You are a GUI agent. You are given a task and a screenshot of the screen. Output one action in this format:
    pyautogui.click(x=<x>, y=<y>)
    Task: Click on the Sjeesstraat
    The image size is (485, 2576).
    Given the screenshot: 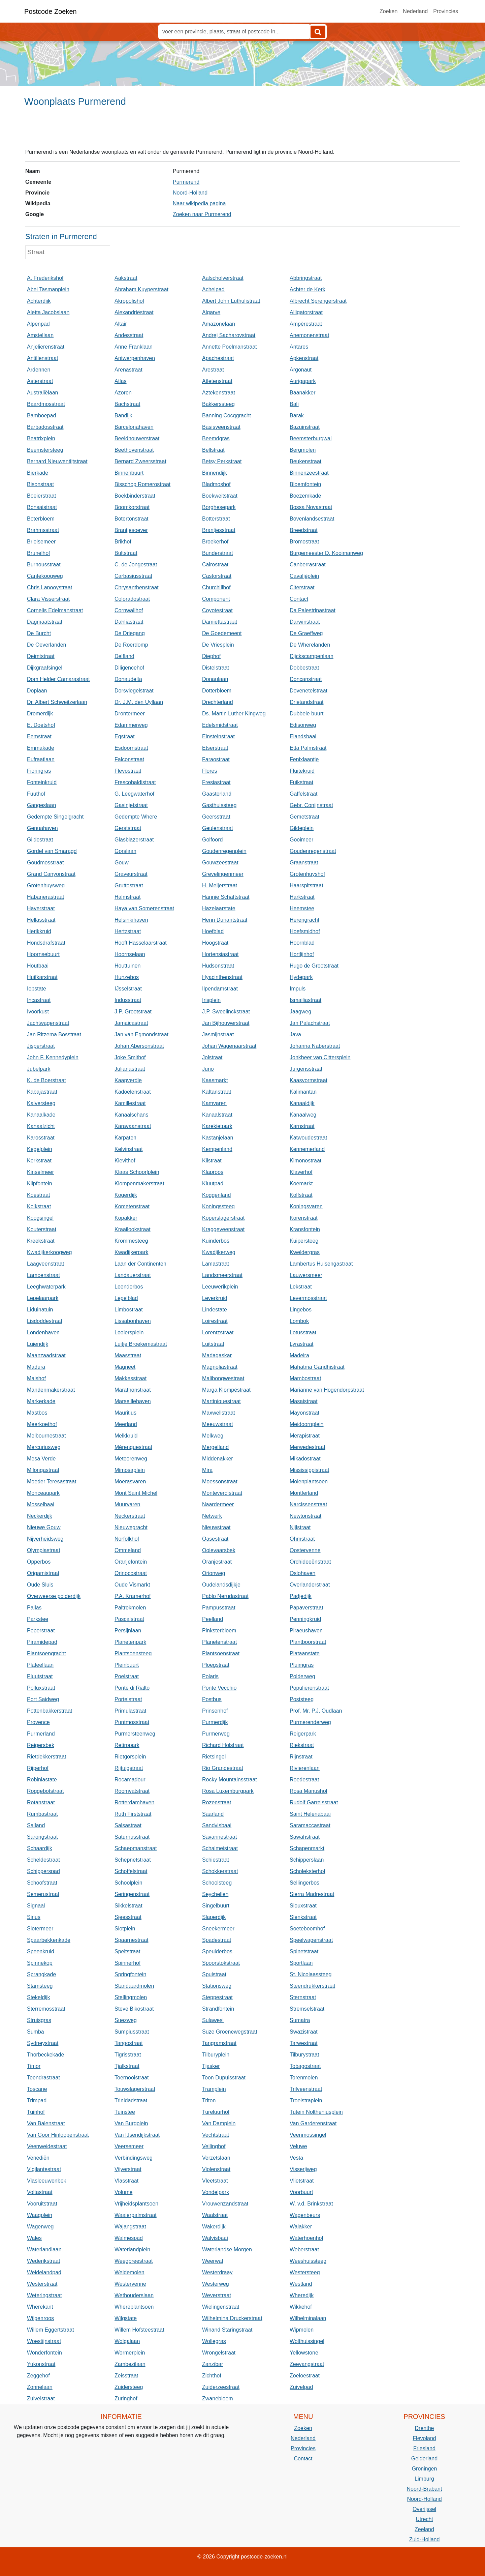 What is the action you would take?
    pyautogui.click(x=128, y=1917)
    